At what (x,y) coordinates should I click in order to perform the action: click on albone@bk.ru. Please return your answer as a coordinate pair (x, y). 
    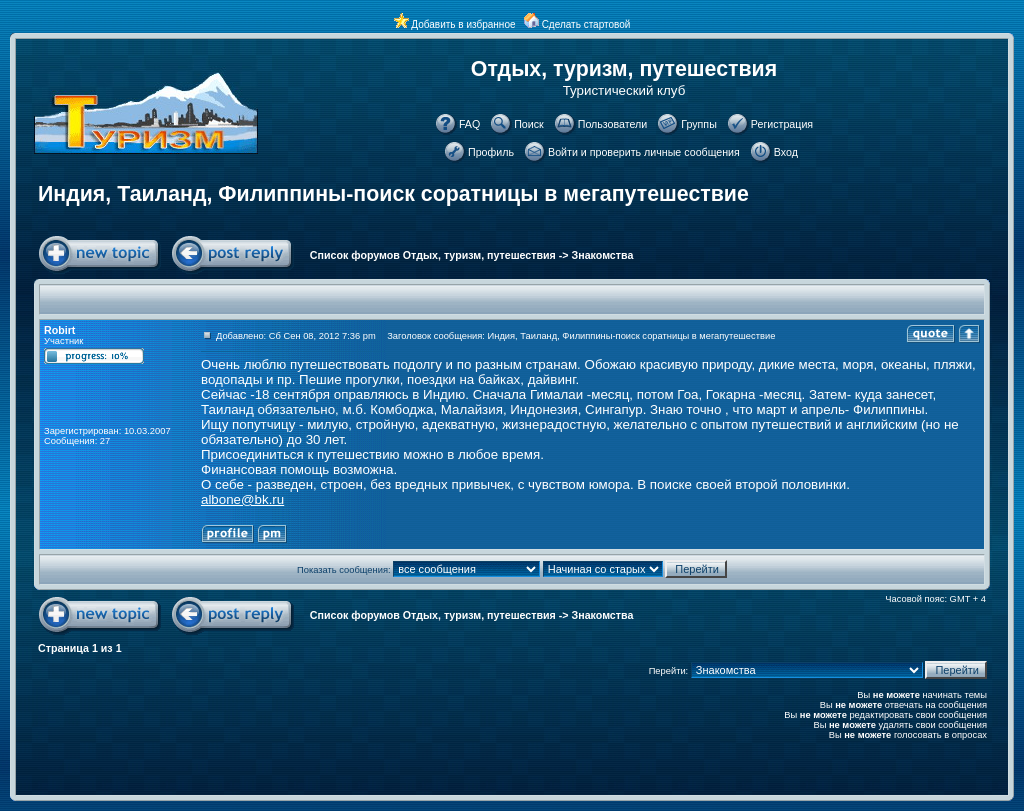
    Looking at the image, I should click on (242, 499).